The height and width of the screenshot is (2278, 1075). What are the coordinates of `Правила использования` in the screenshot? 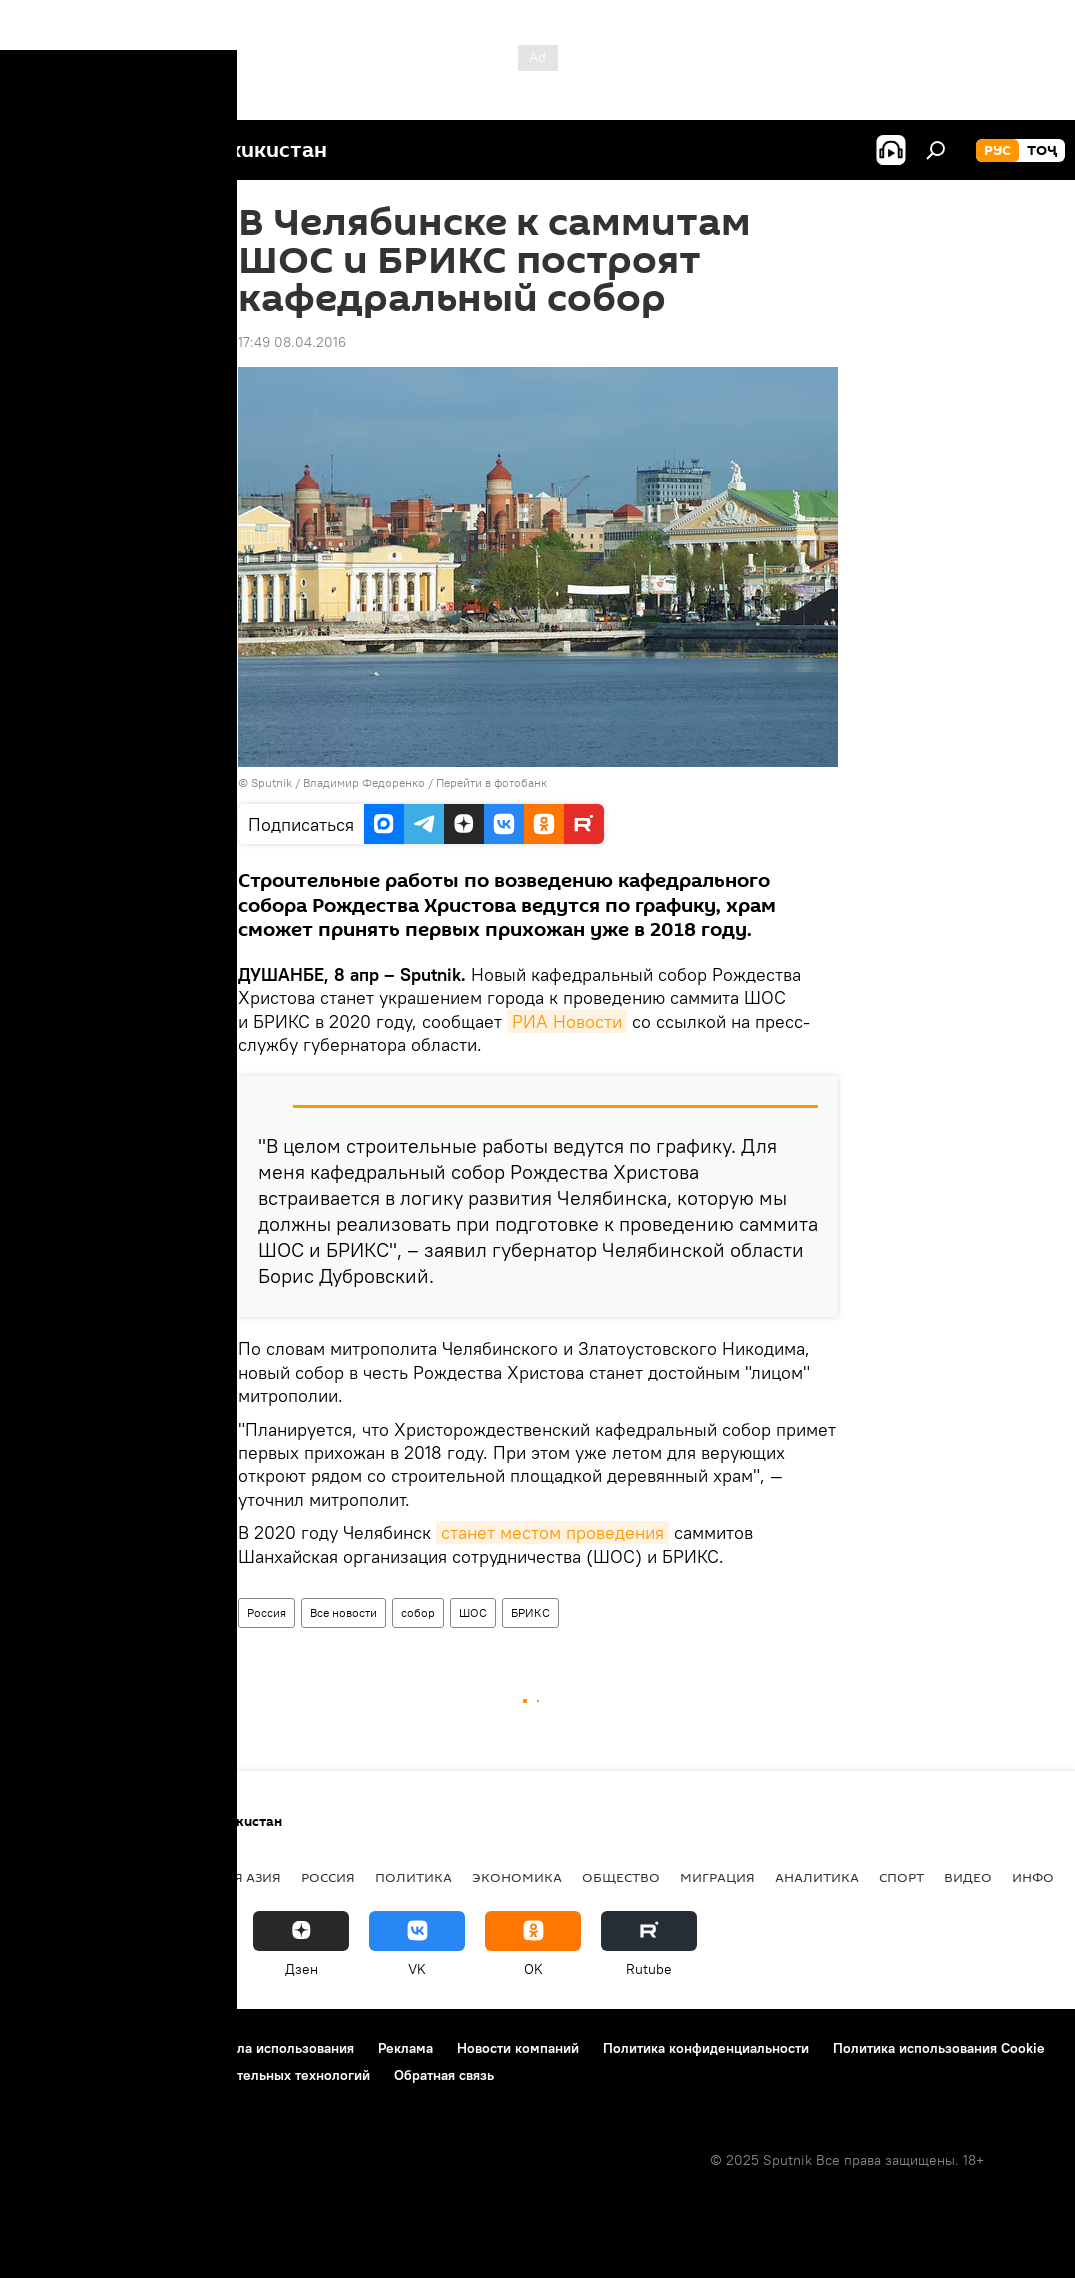 It's located at (275, 2048).